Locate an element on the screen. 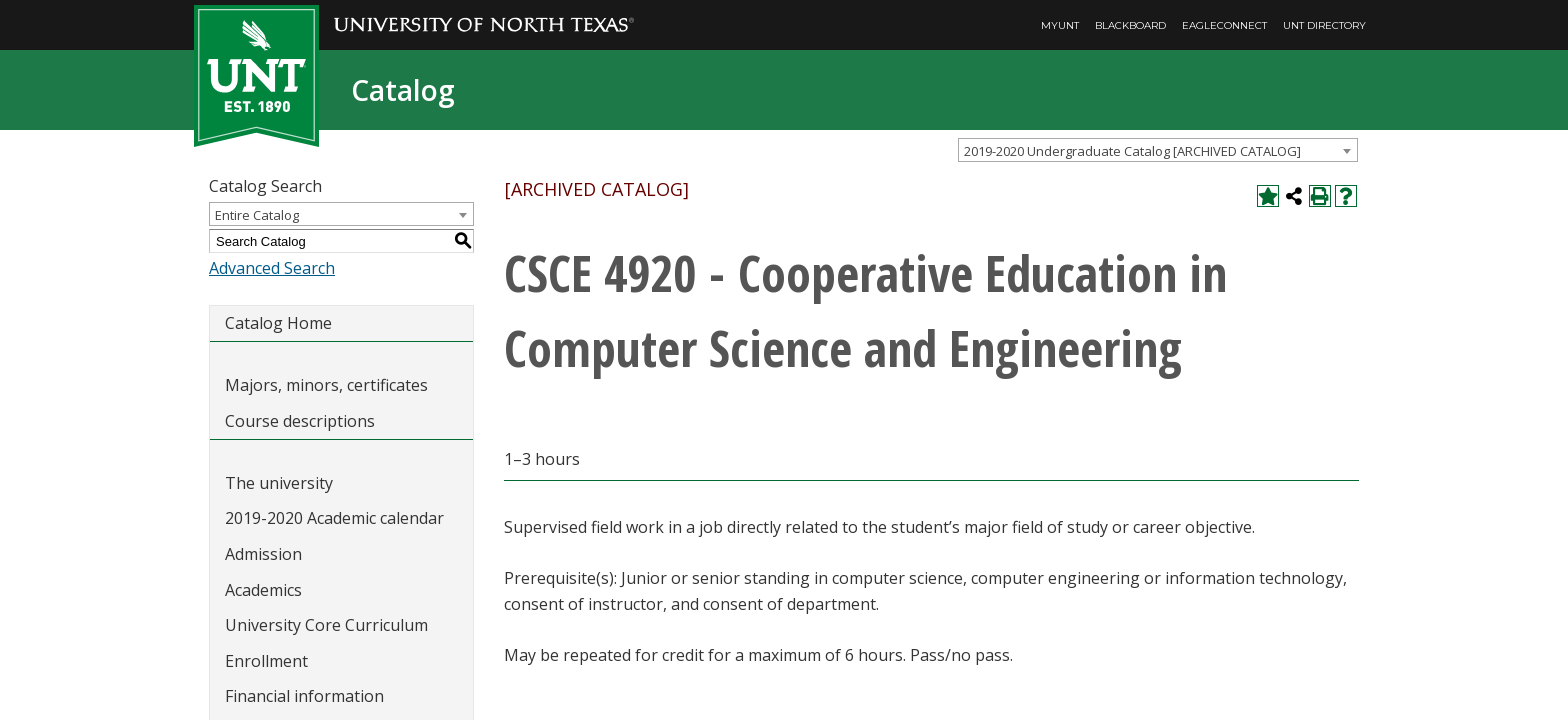  Majors, minors, certificates is located at coordinates (326, 385).